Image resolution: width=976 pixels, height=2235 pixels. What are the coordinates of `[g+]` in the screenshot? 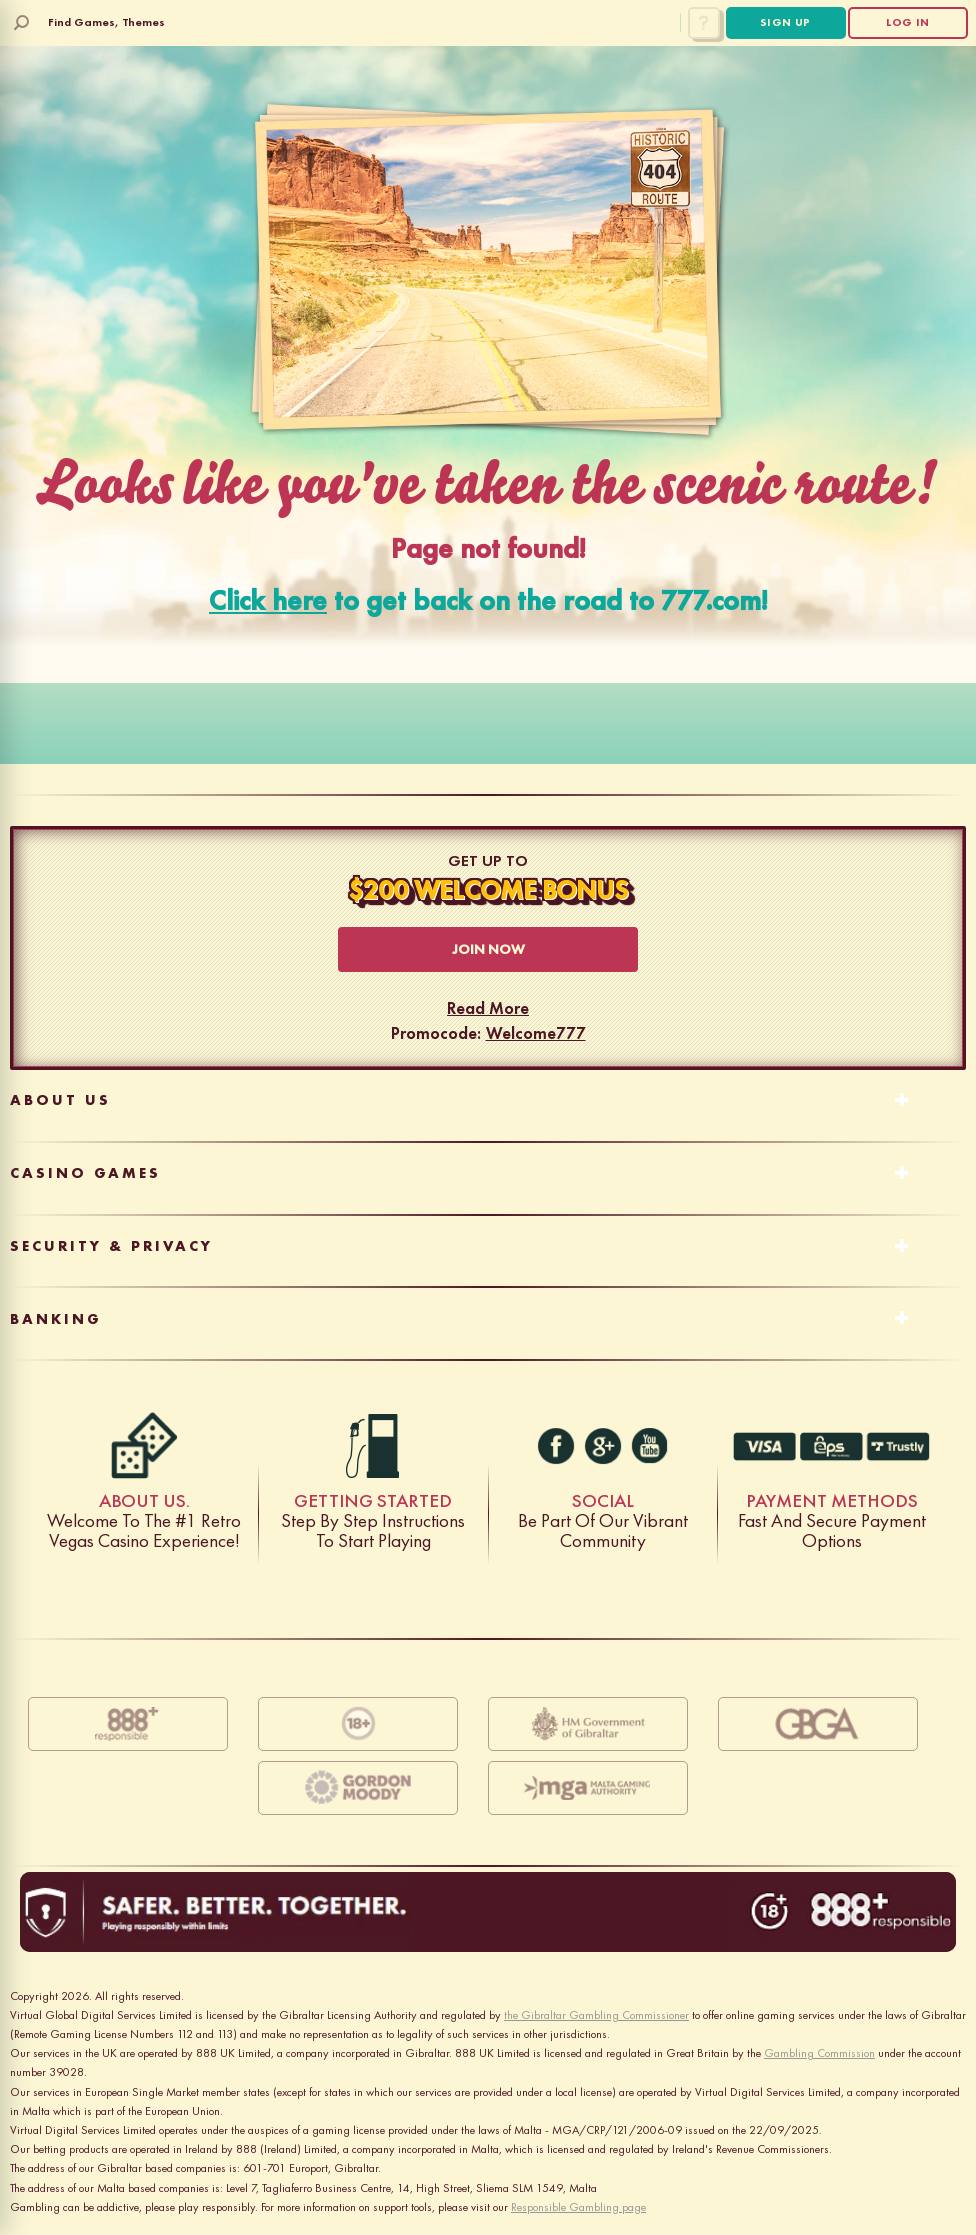 It's located at (603, 1446).